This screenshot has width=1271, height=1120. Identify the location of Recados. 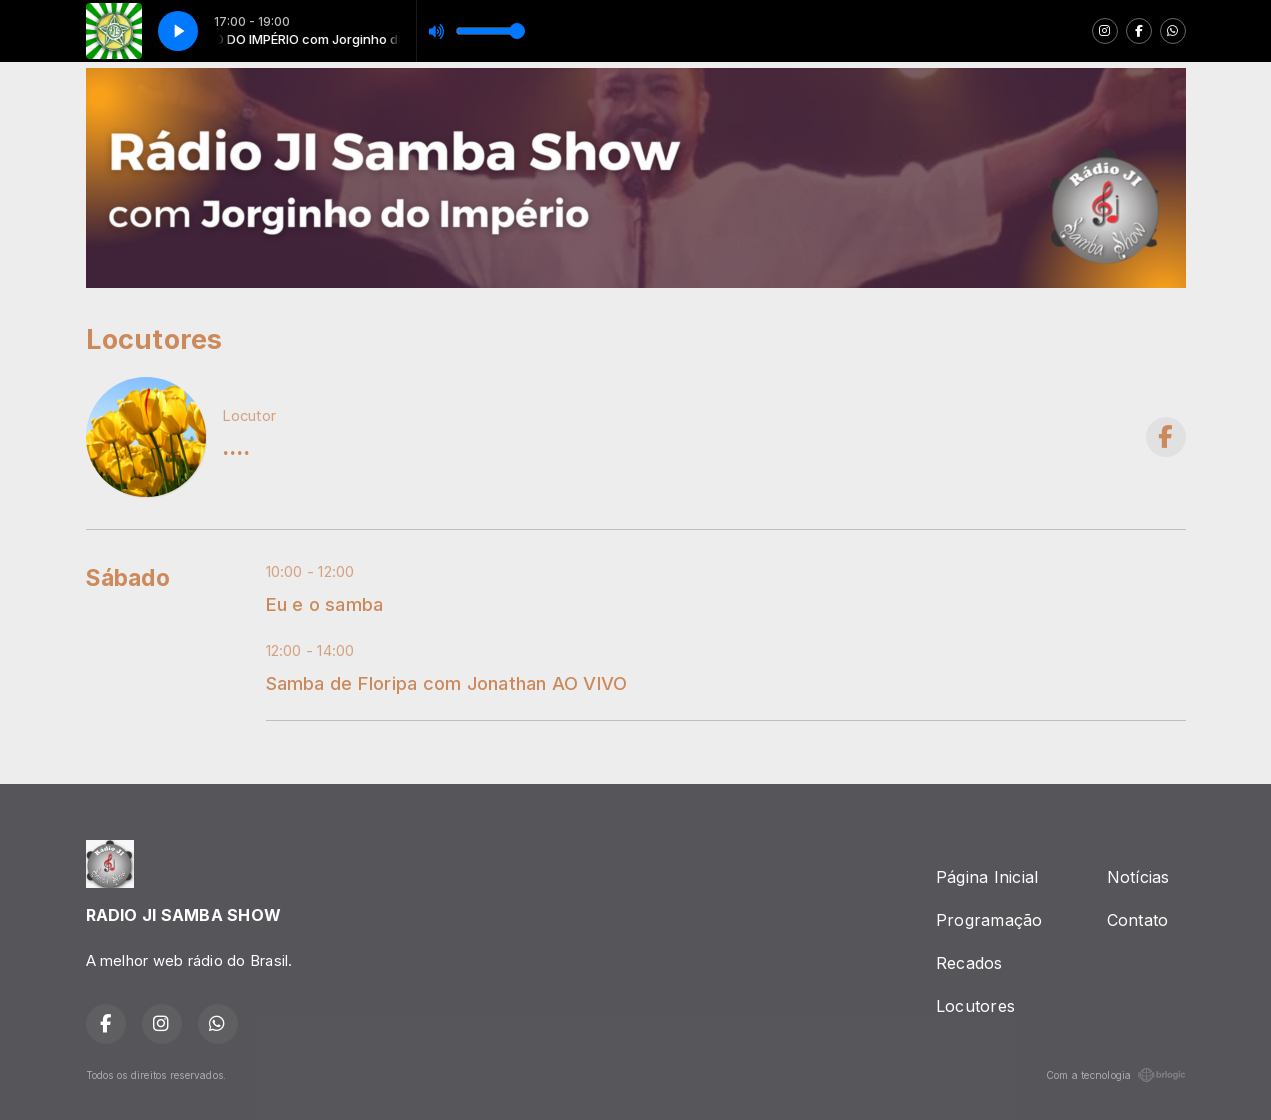
(969, 963).